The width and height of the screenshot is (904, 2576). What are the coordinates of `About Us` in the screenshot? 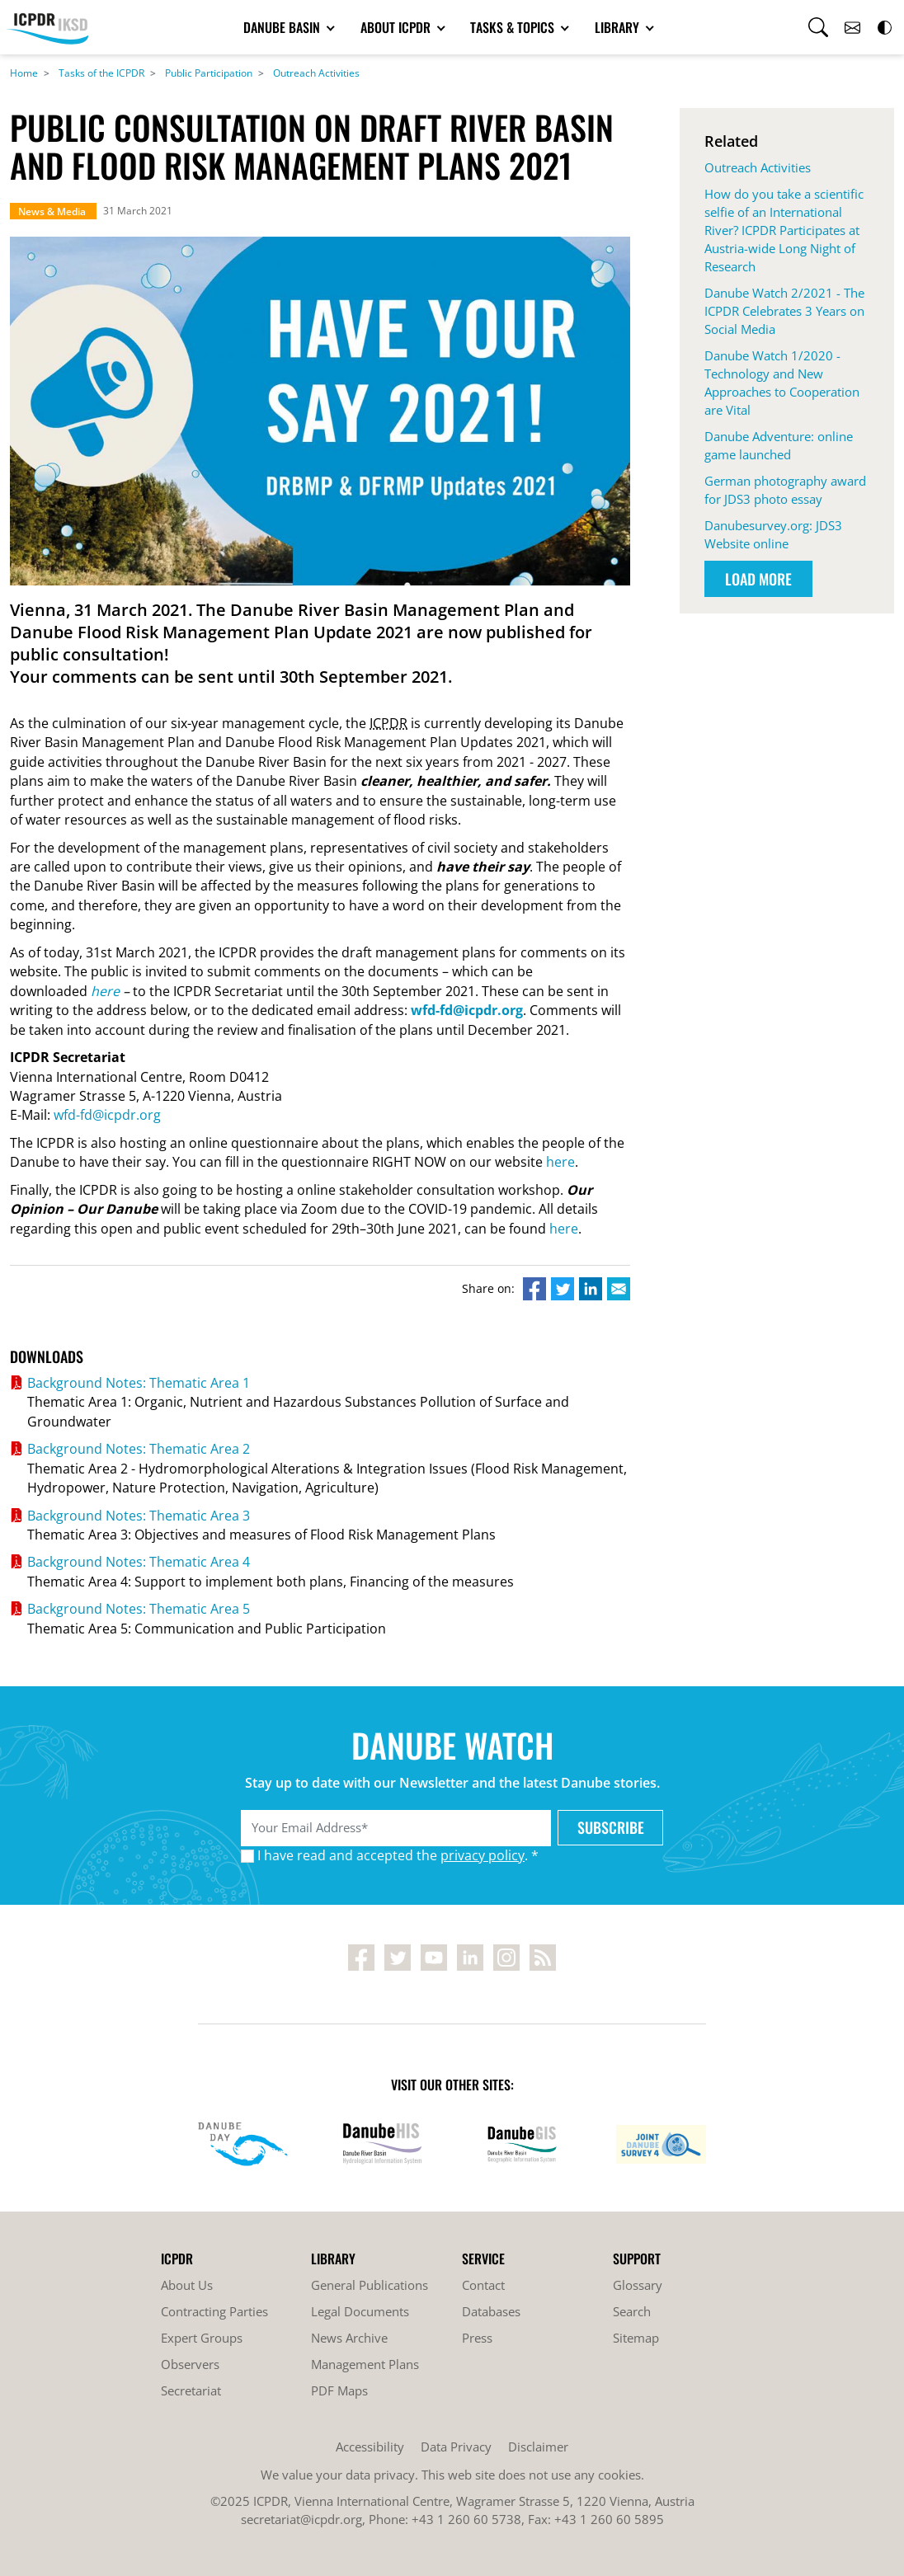 It's located at (187, 2285).